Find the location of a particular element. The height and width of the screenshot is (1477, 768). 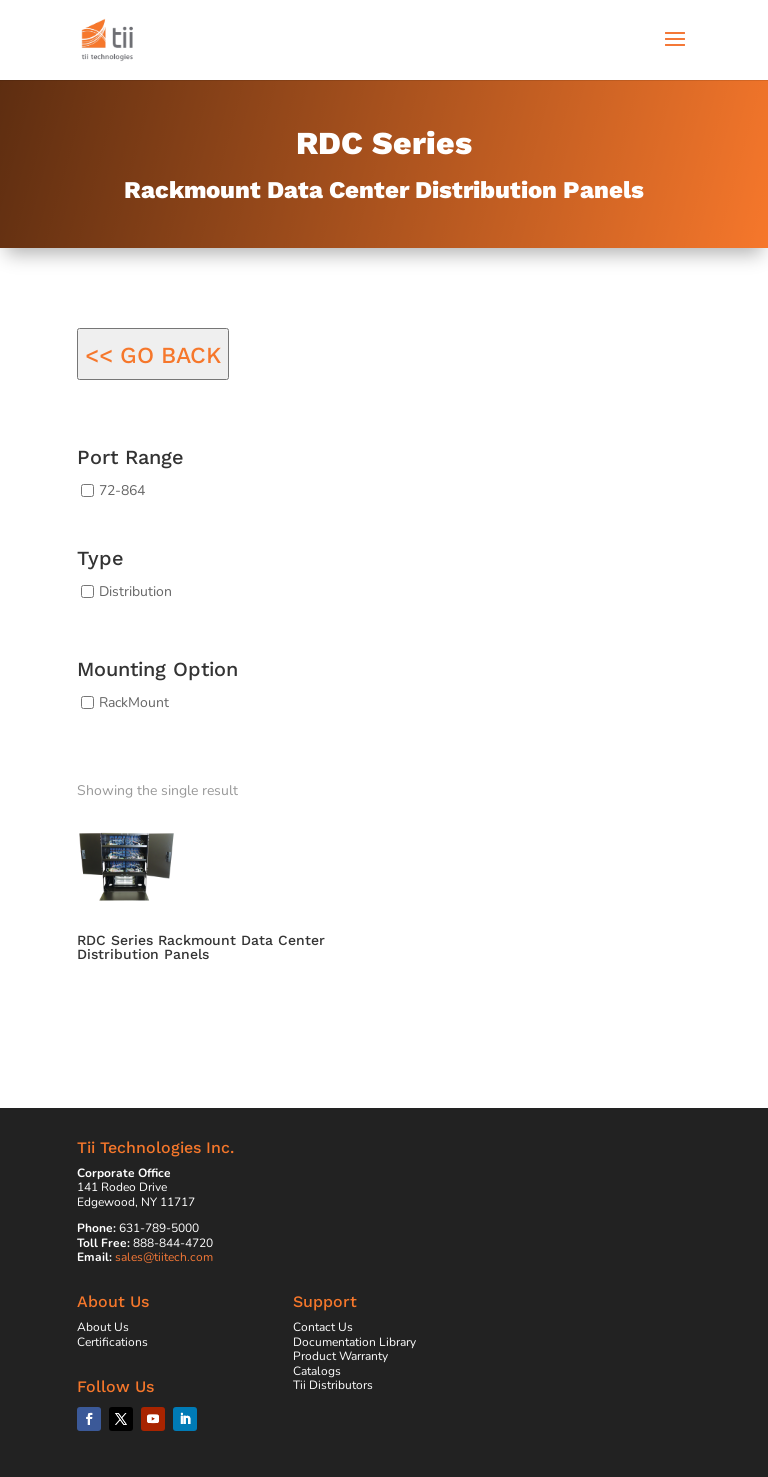

Contact Us is located at coordinates (323, 1327).